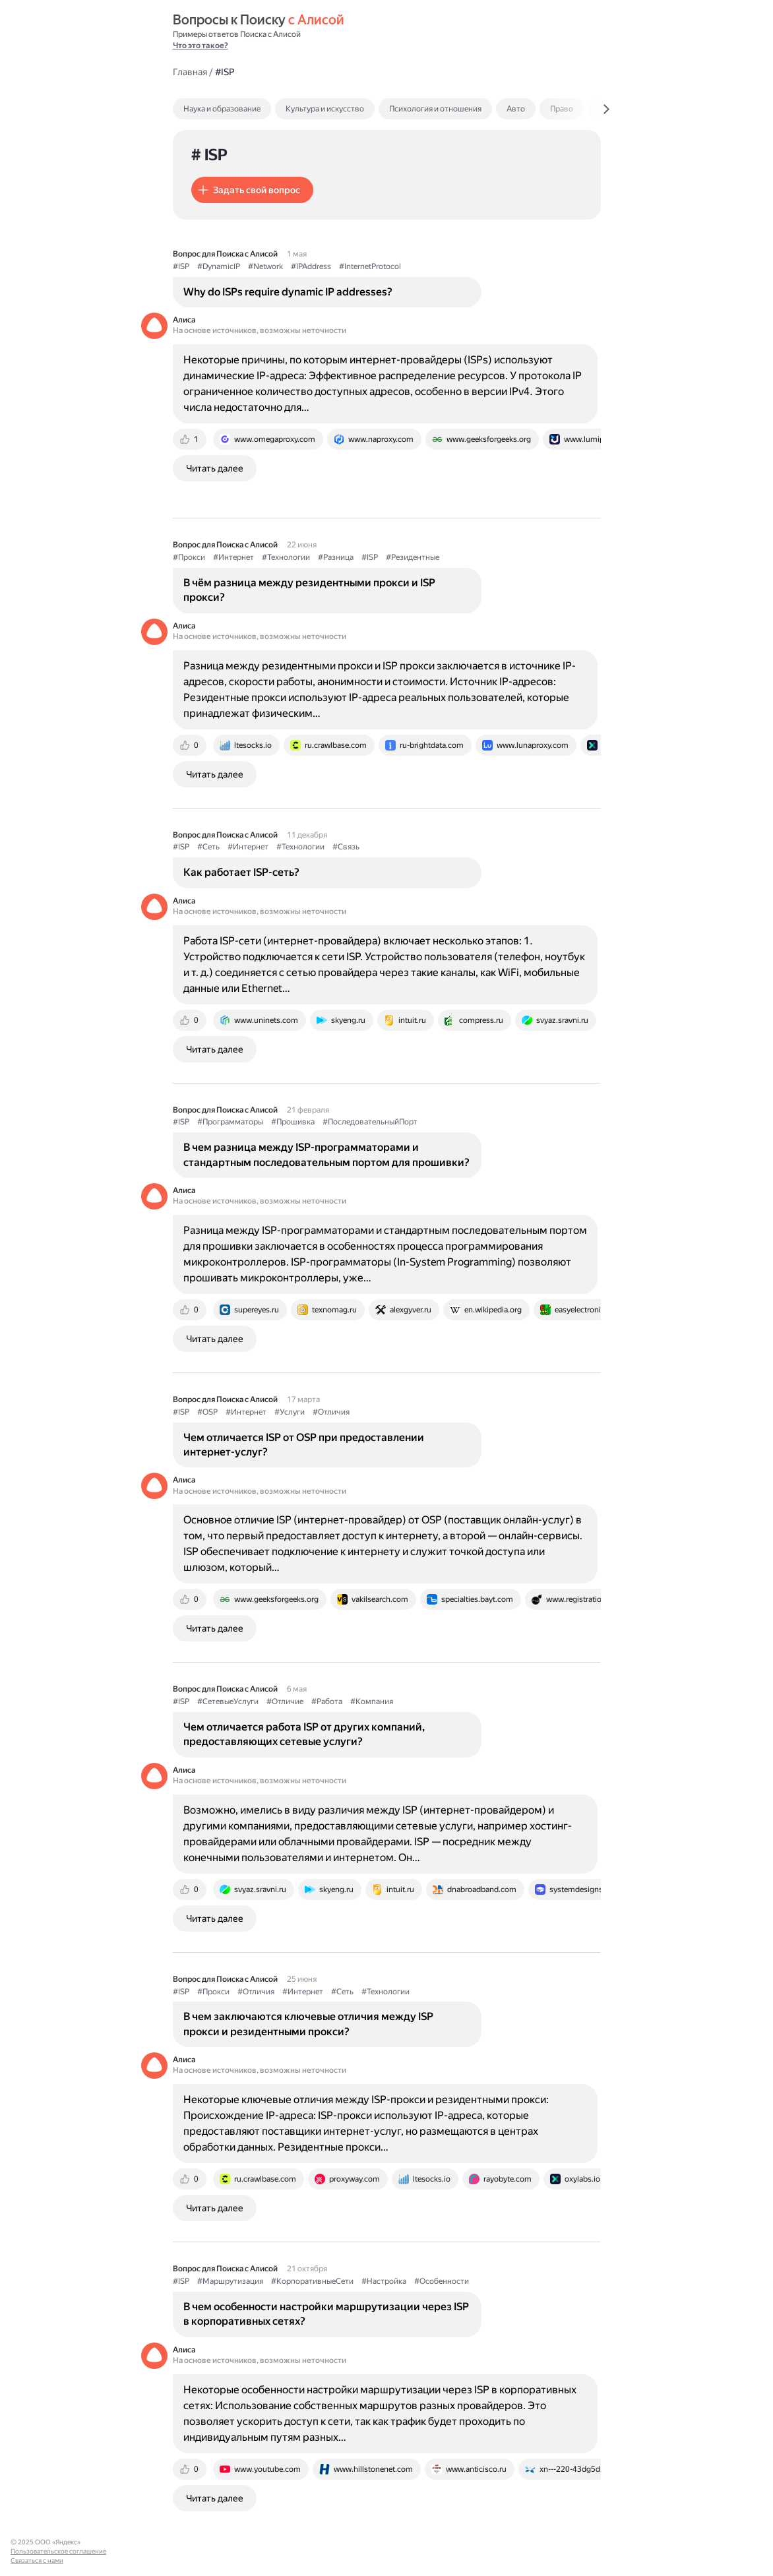  What do you see at coordinates (37, 2560) in the screenshot?
I see `Связаться с нами` at bounding box center [37, 2560].